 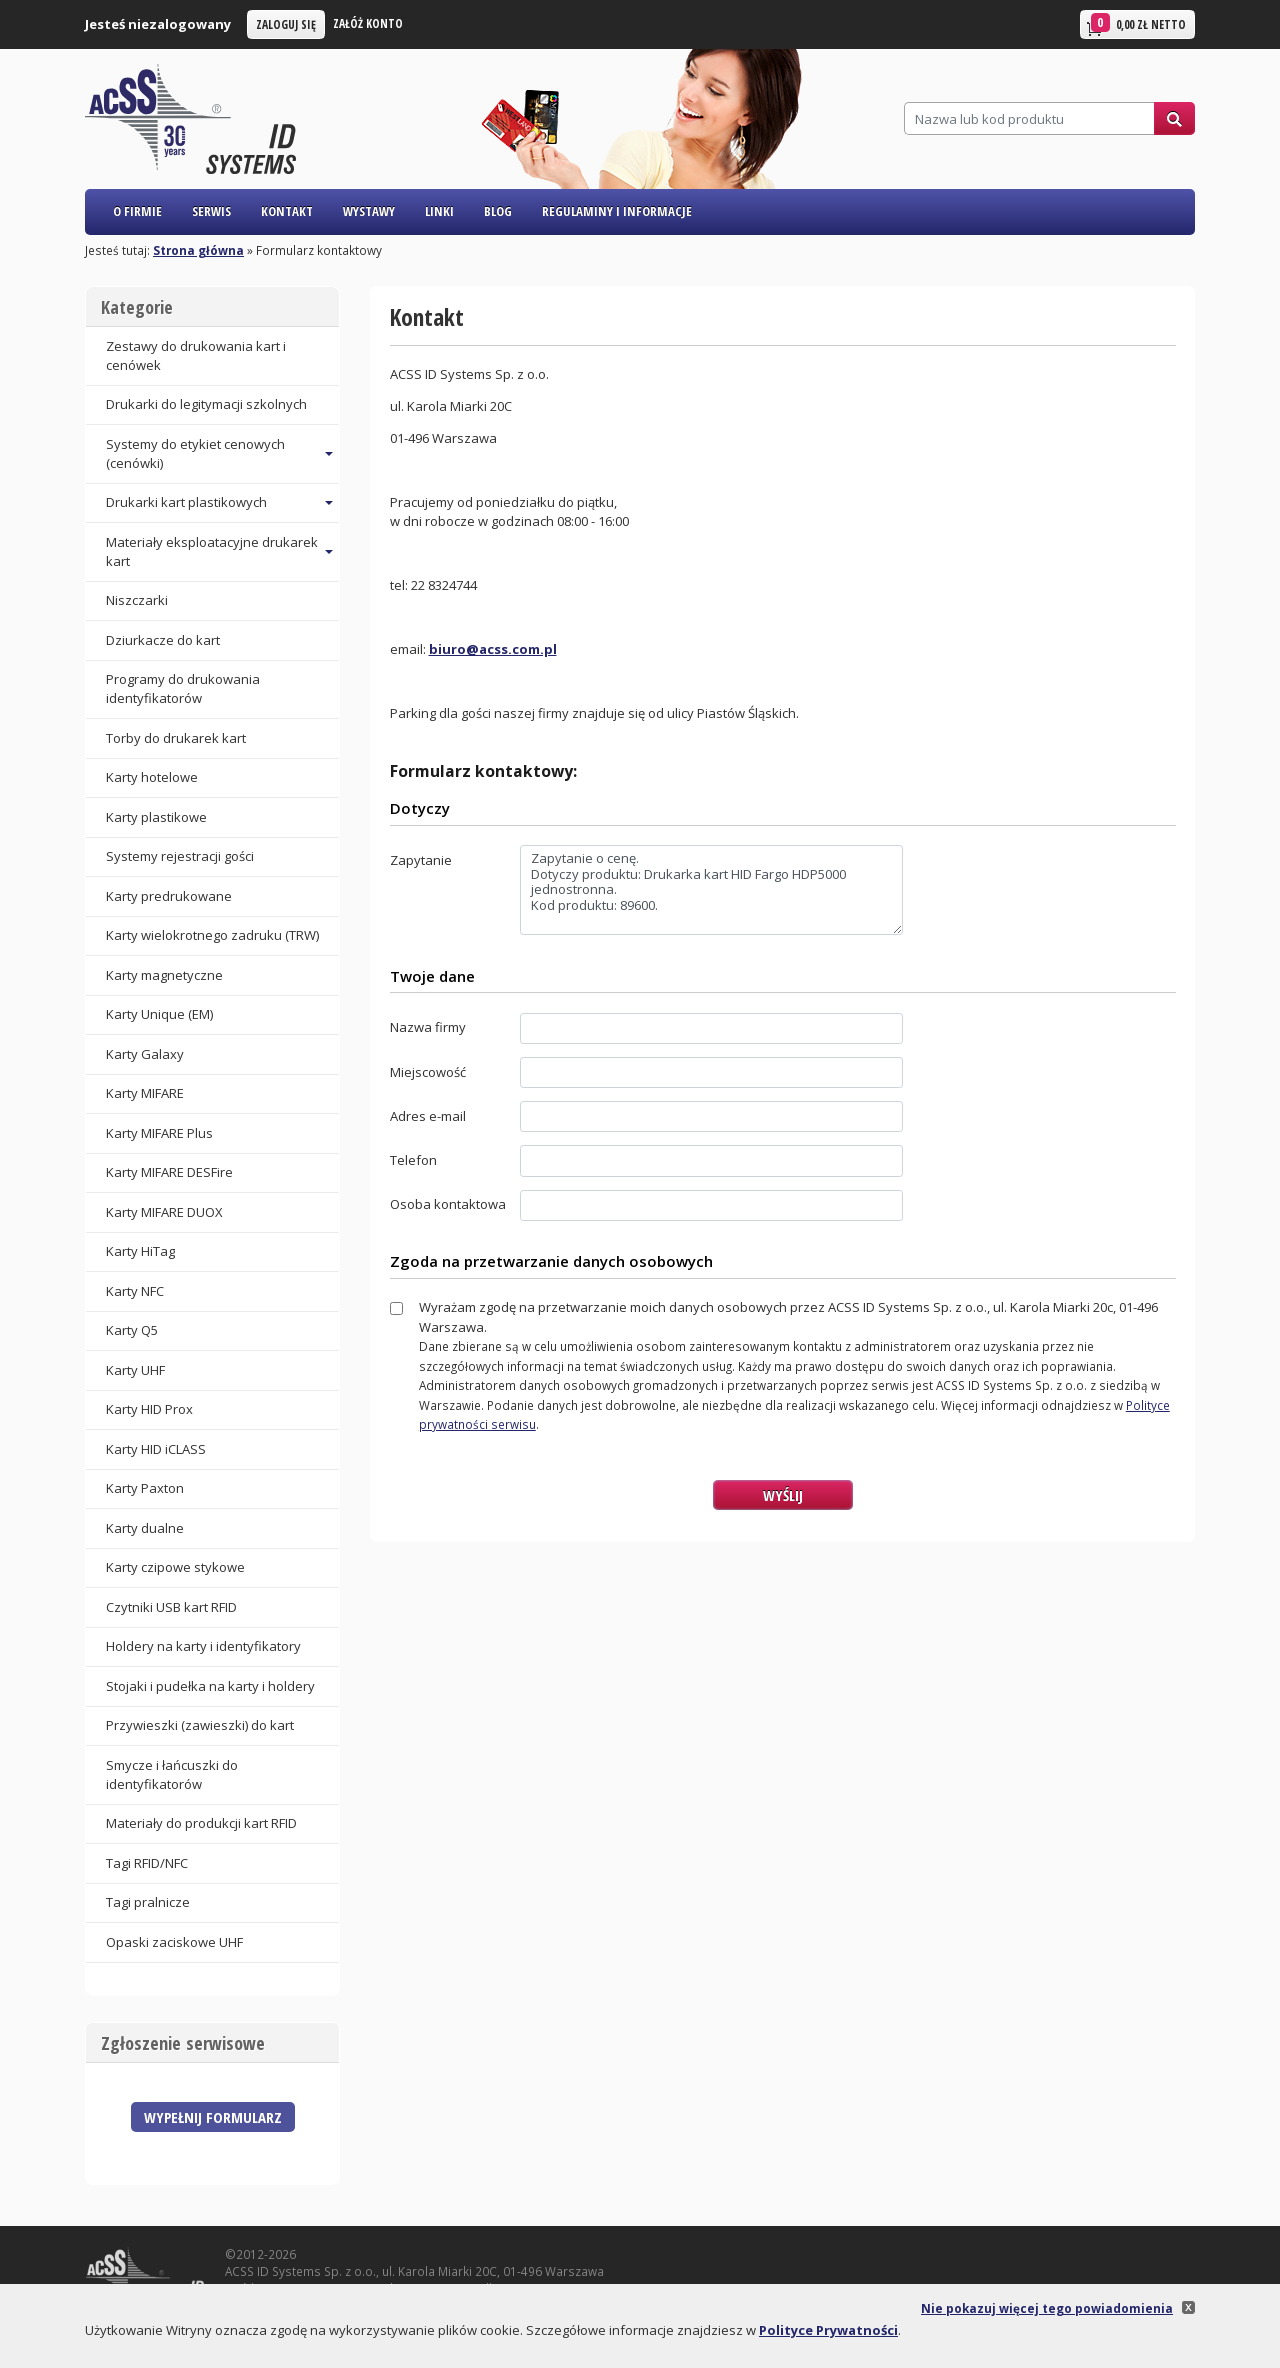 What do you see at coordinates (145, 1488) in the screenshot?
I see `Karty Paxton` at bounding box center [145, 1488].